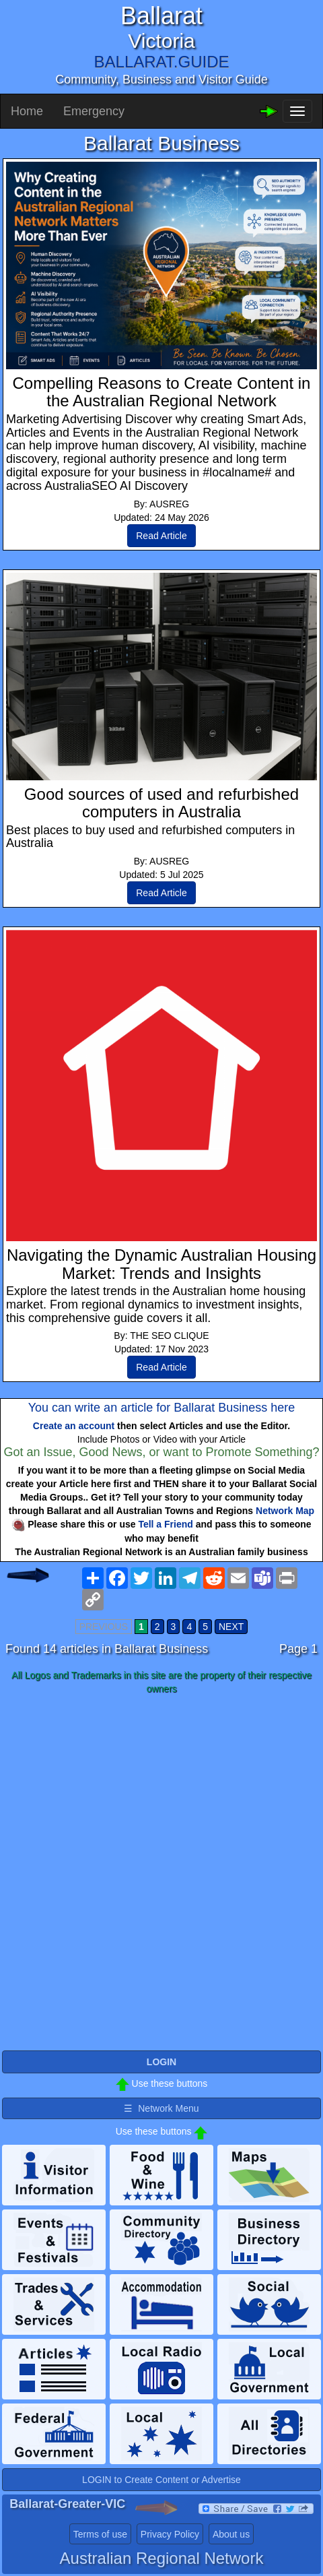  What do you see at coordinates (161, 2479) in the screenshot?
I see `LOGIN to Create Content or Advertise` at bounding box center [161, 2479].